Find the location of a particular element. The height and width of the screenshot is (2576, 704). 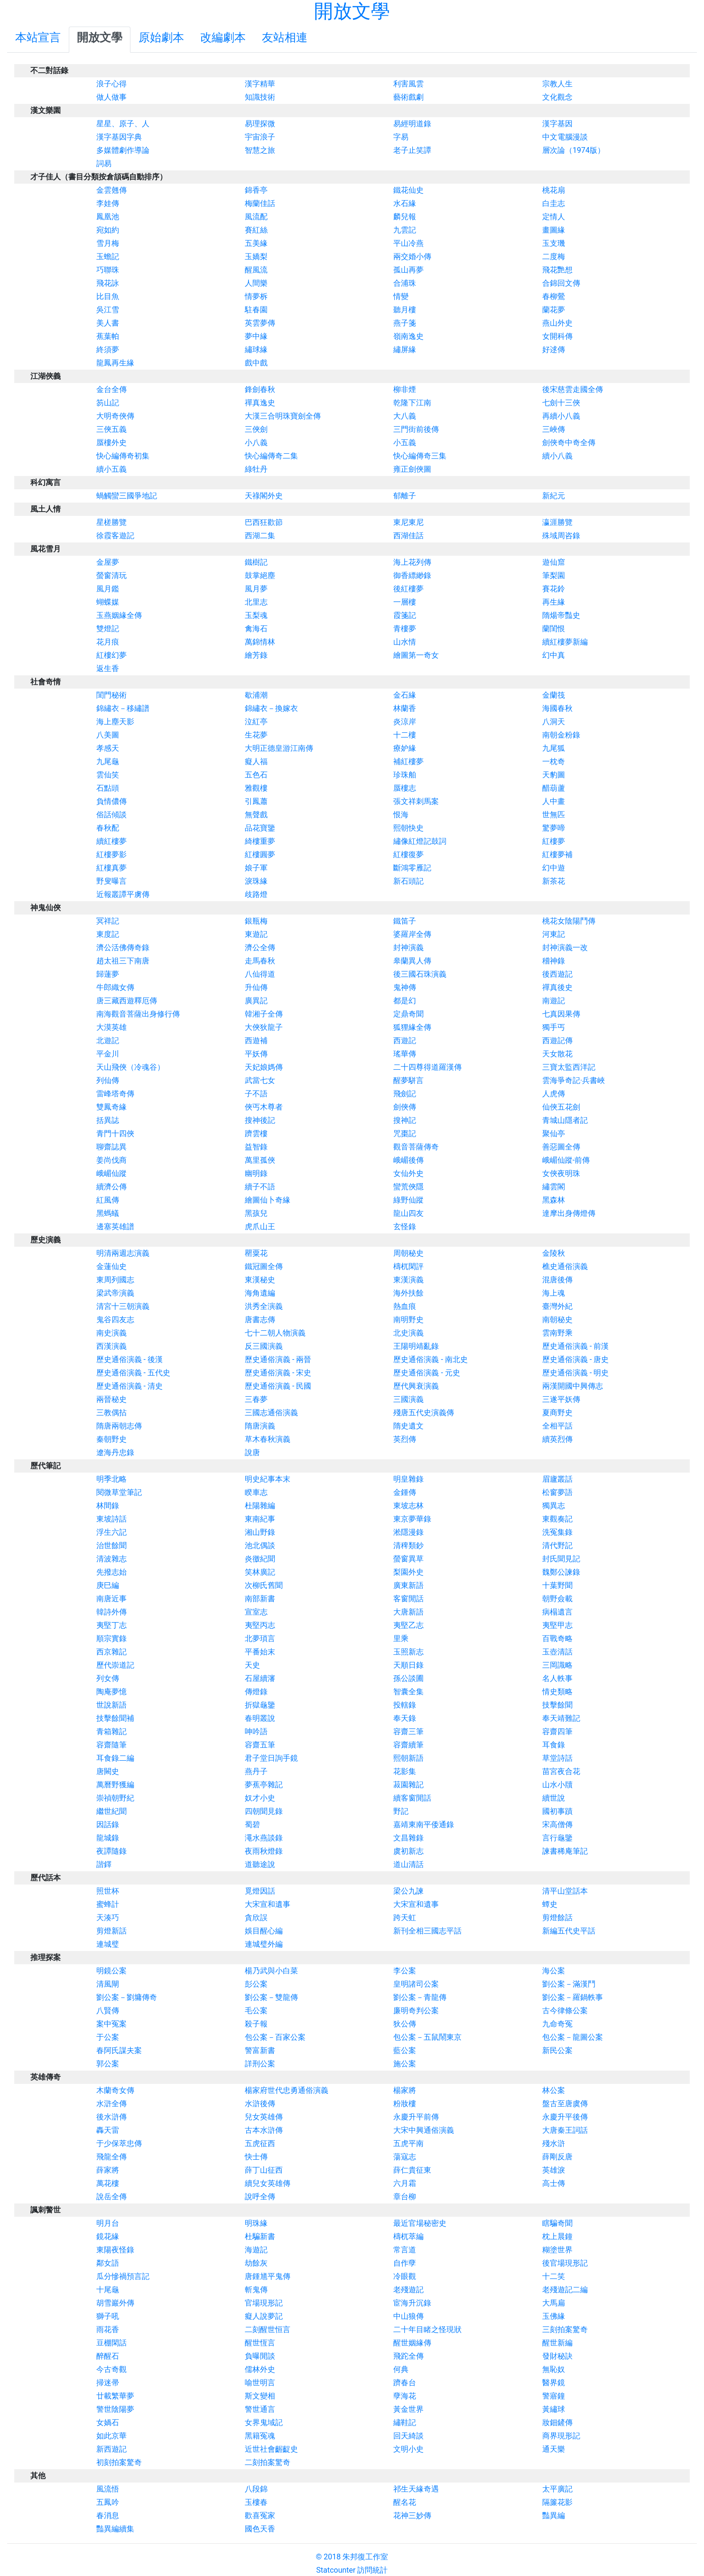

珍珠舶 is located at coordinates (404, 774).